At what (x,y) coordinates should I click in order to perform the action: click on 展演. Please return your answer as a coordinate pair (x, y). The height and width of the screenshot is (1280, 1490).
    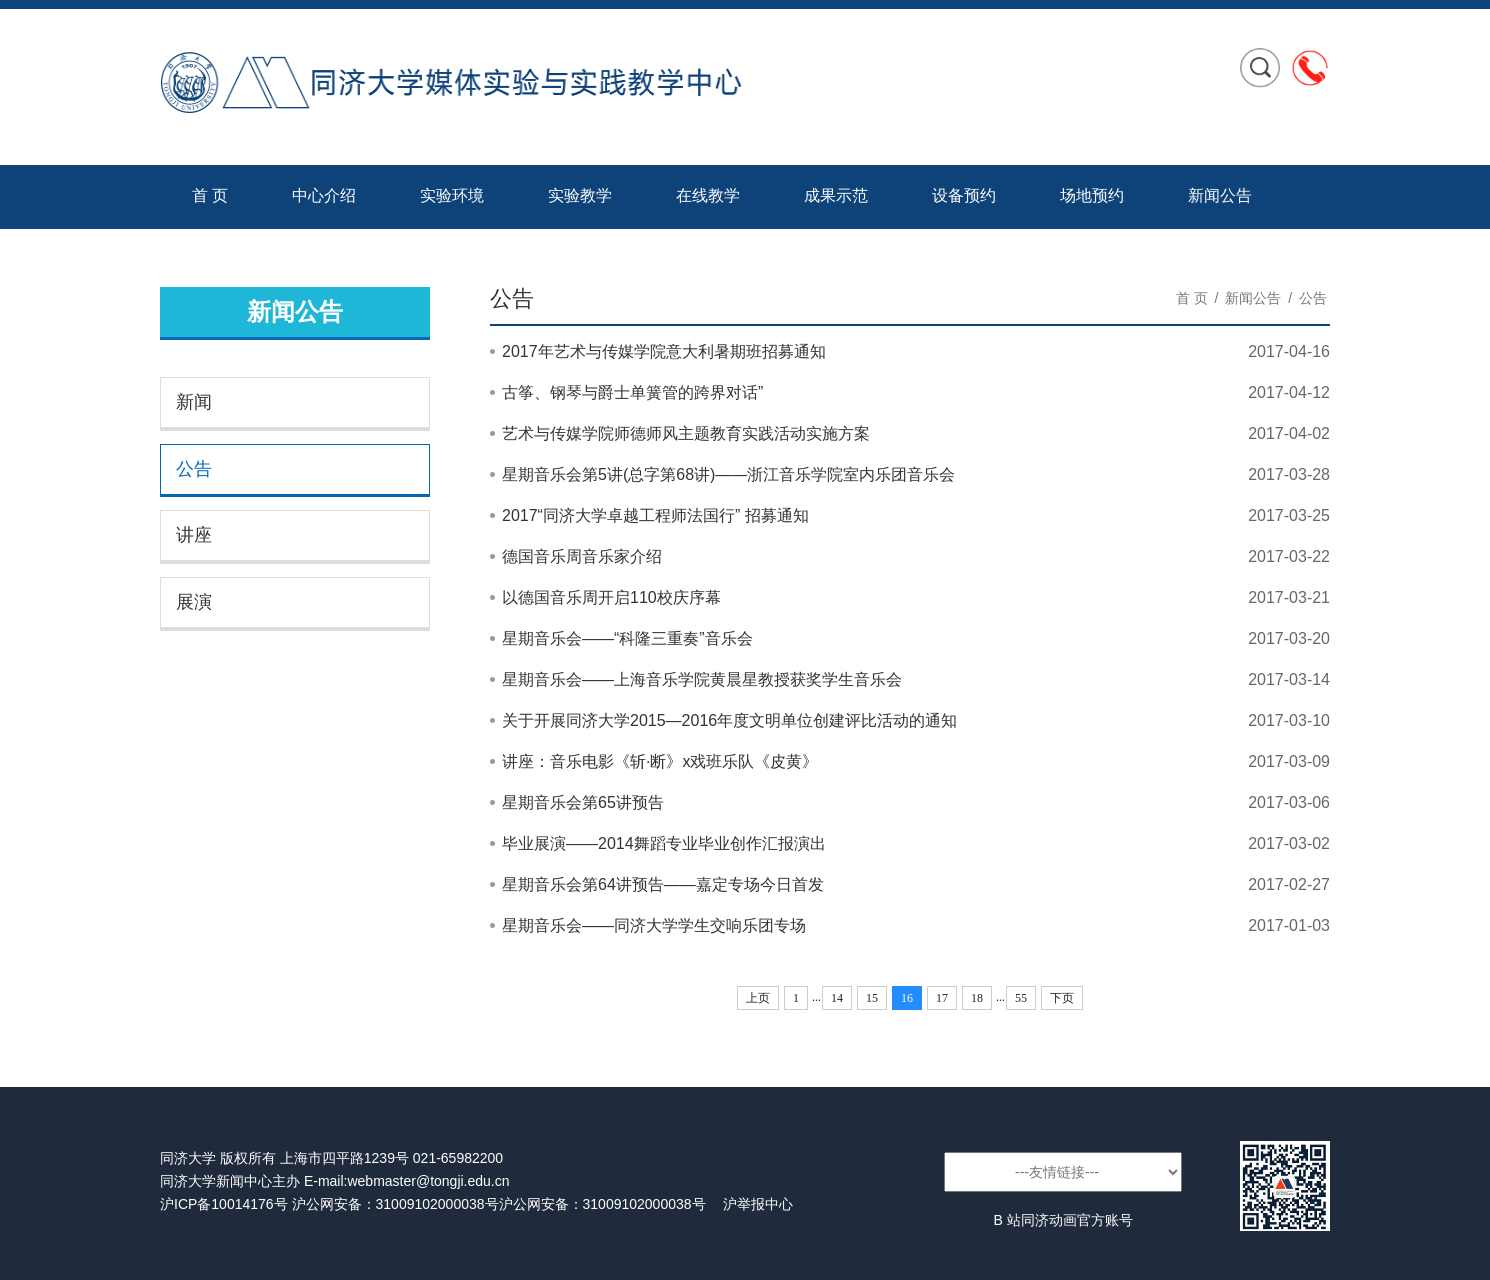
    Looking at the image, I should click on (194, 602).